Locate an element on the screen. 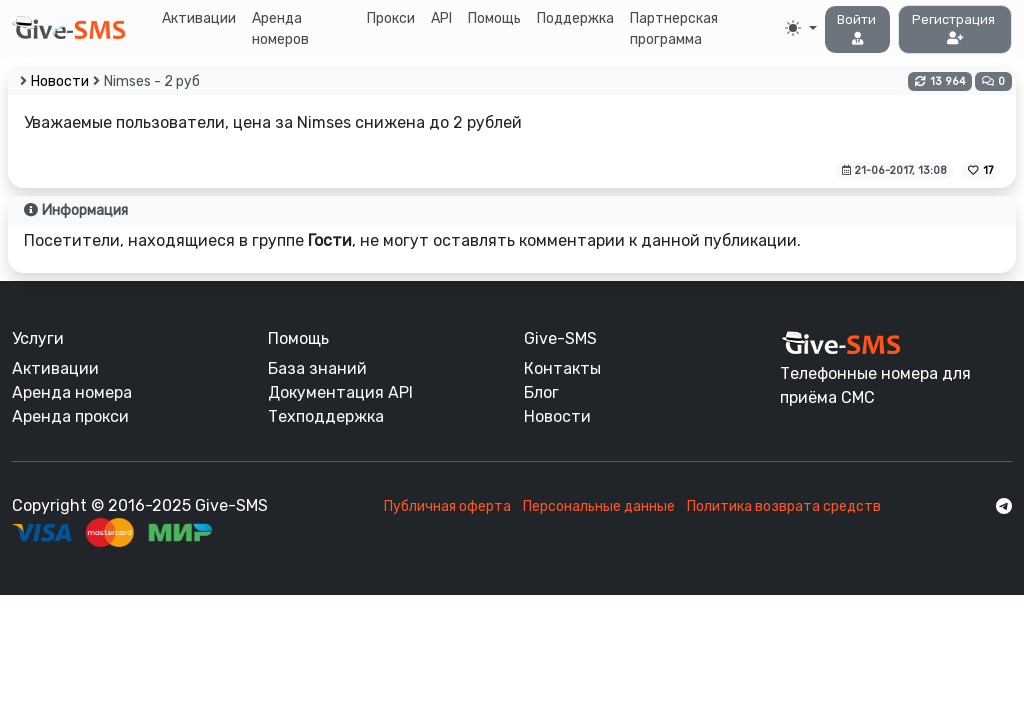  Прокси is located at coordinates (391, 18).